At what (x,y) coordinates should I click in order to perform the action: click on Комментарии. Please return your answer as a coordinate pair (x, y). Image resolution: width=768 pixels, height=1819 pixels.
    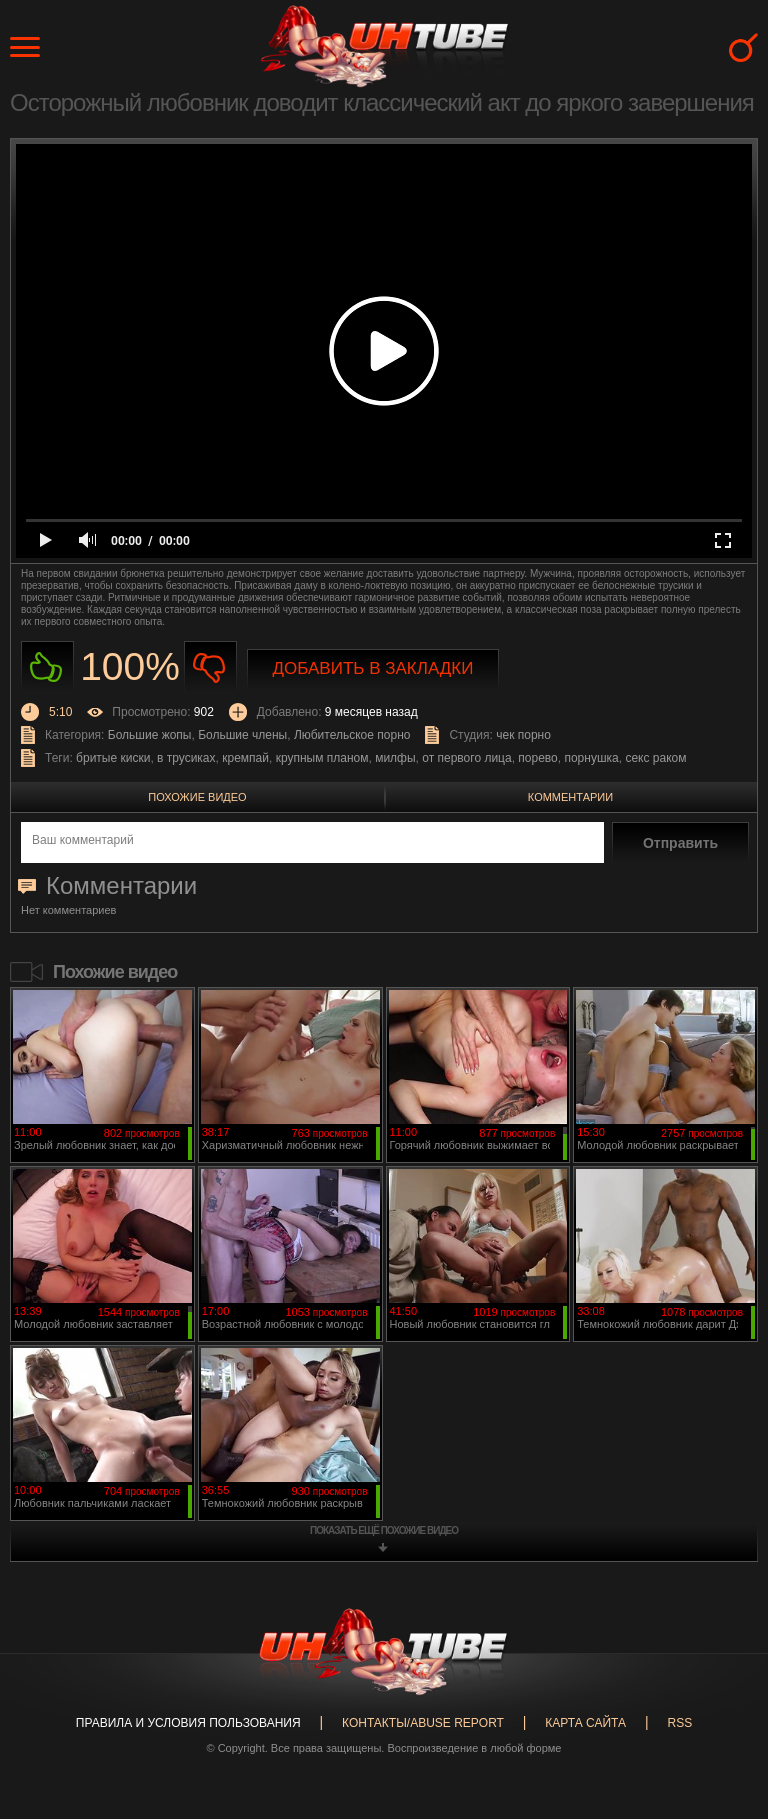
    Looking at the image, I should click on (570, 797).